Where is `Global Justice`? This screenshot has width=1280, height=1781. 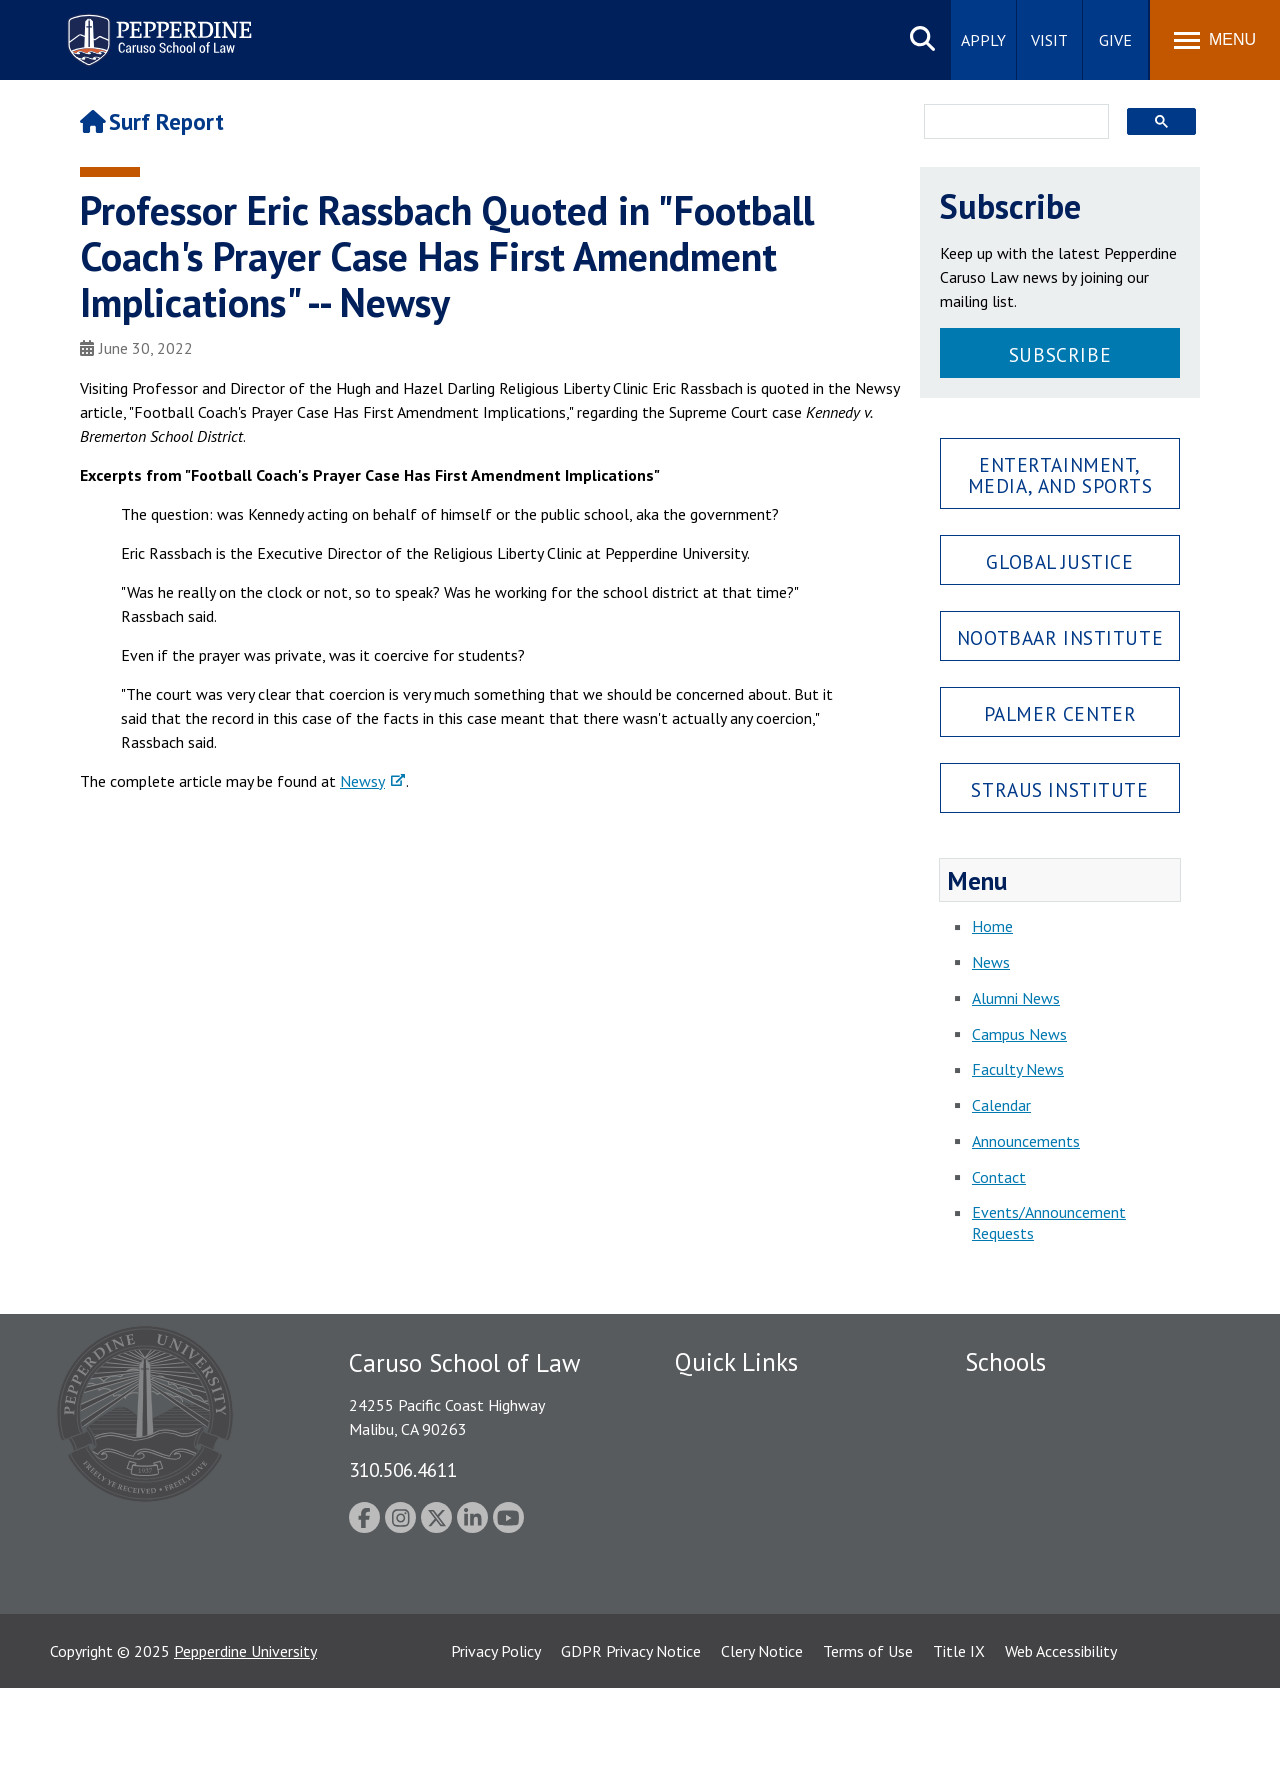 Global Justice is located at coordinates (1059, 561).